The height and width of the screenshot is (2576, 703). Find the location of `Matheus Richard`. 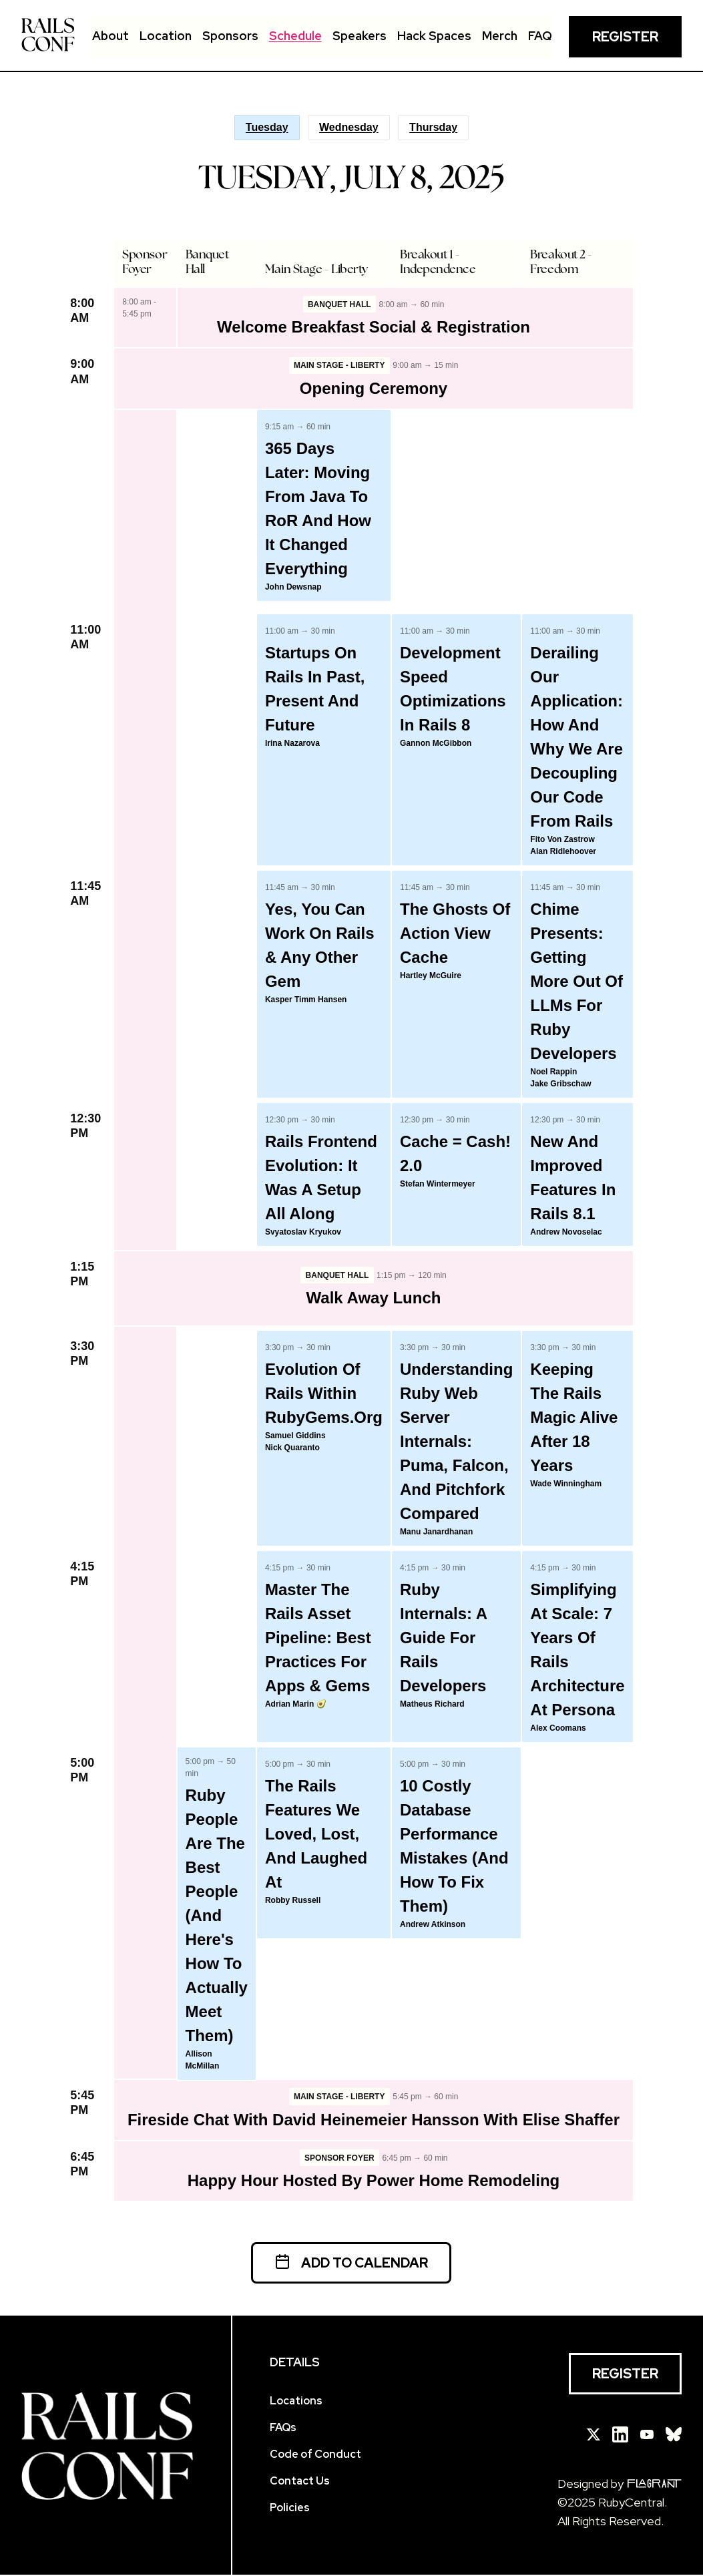

Matheus Richard is located at coordinates (432, 1704).